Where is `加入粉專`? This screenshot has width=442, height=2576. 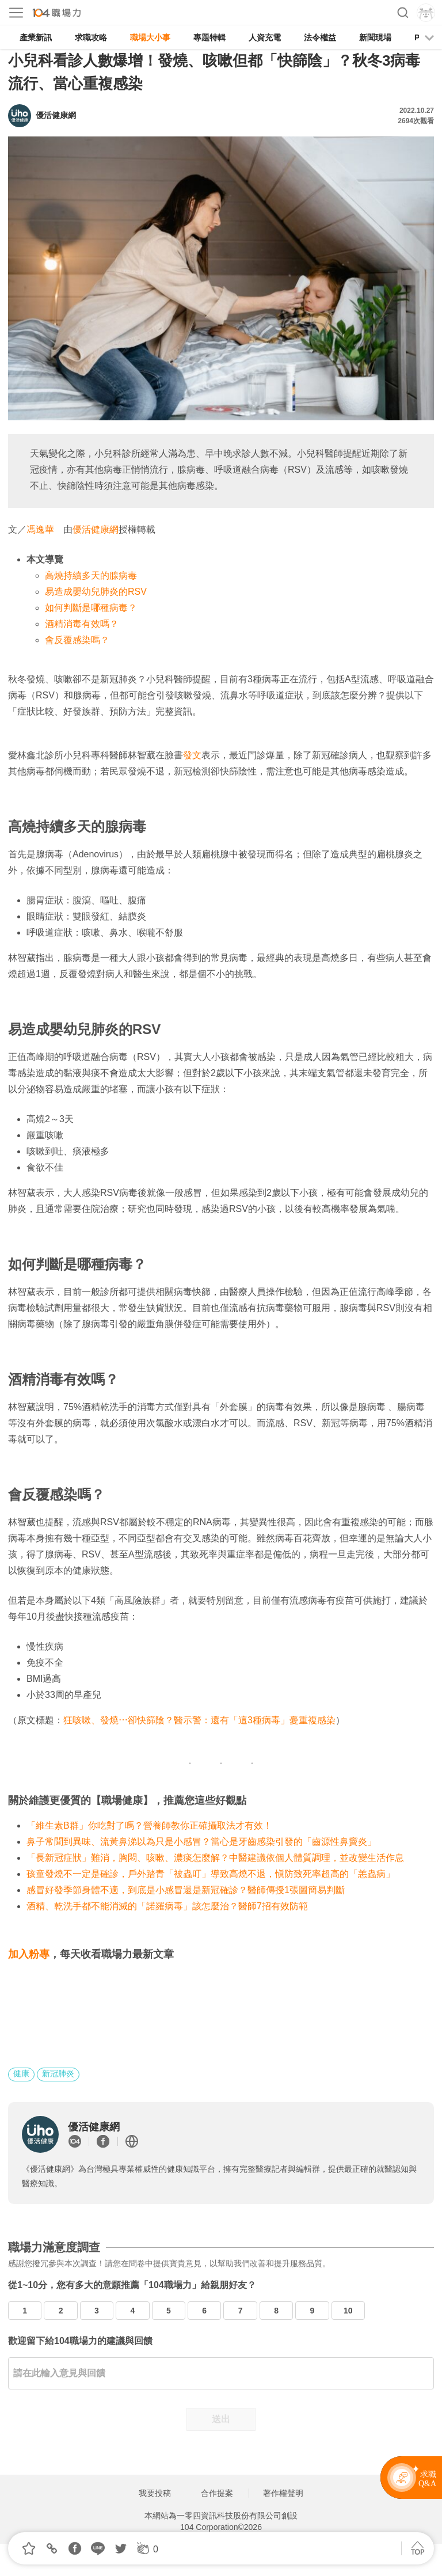
加入粉專 is located at coordinates (28, 1954).